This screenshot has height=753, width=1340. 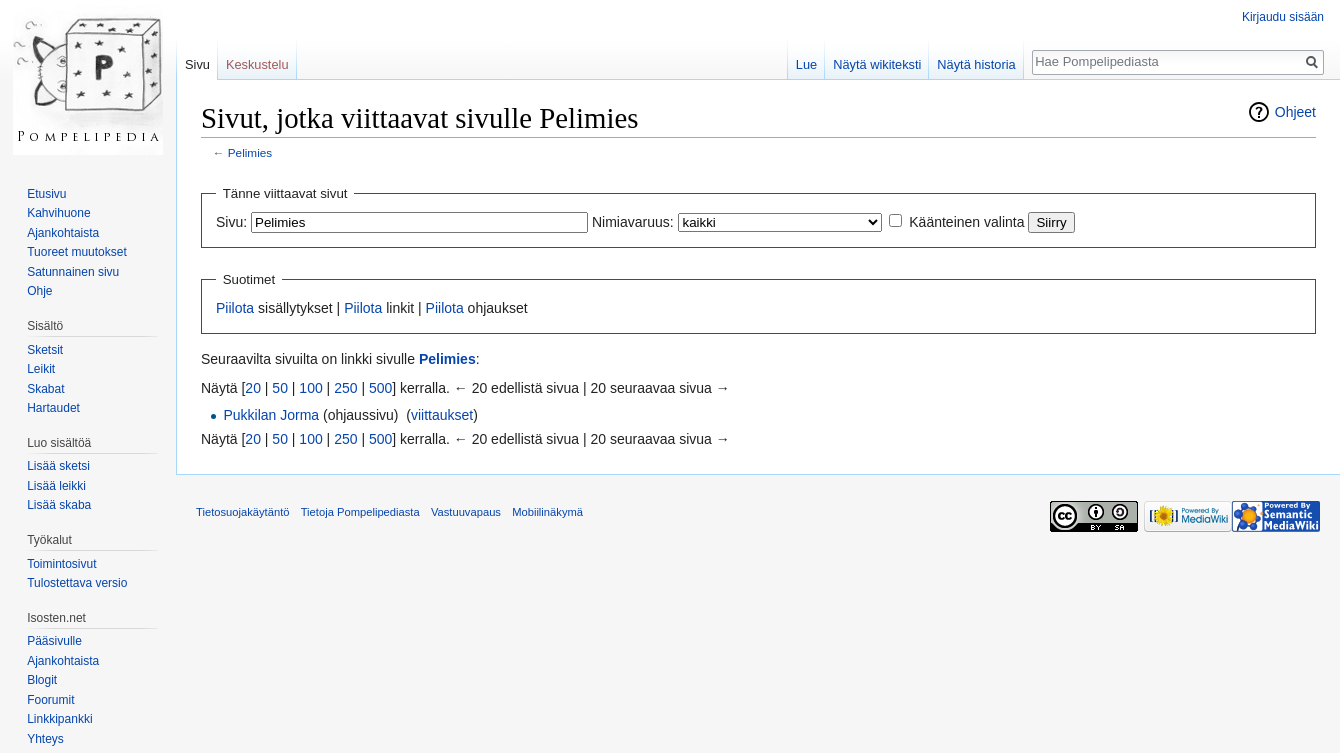 What do you see at coordinates (966, 222) in the screenshot?
I see `Käänteinen valinta` at bounding box center [966, 222].